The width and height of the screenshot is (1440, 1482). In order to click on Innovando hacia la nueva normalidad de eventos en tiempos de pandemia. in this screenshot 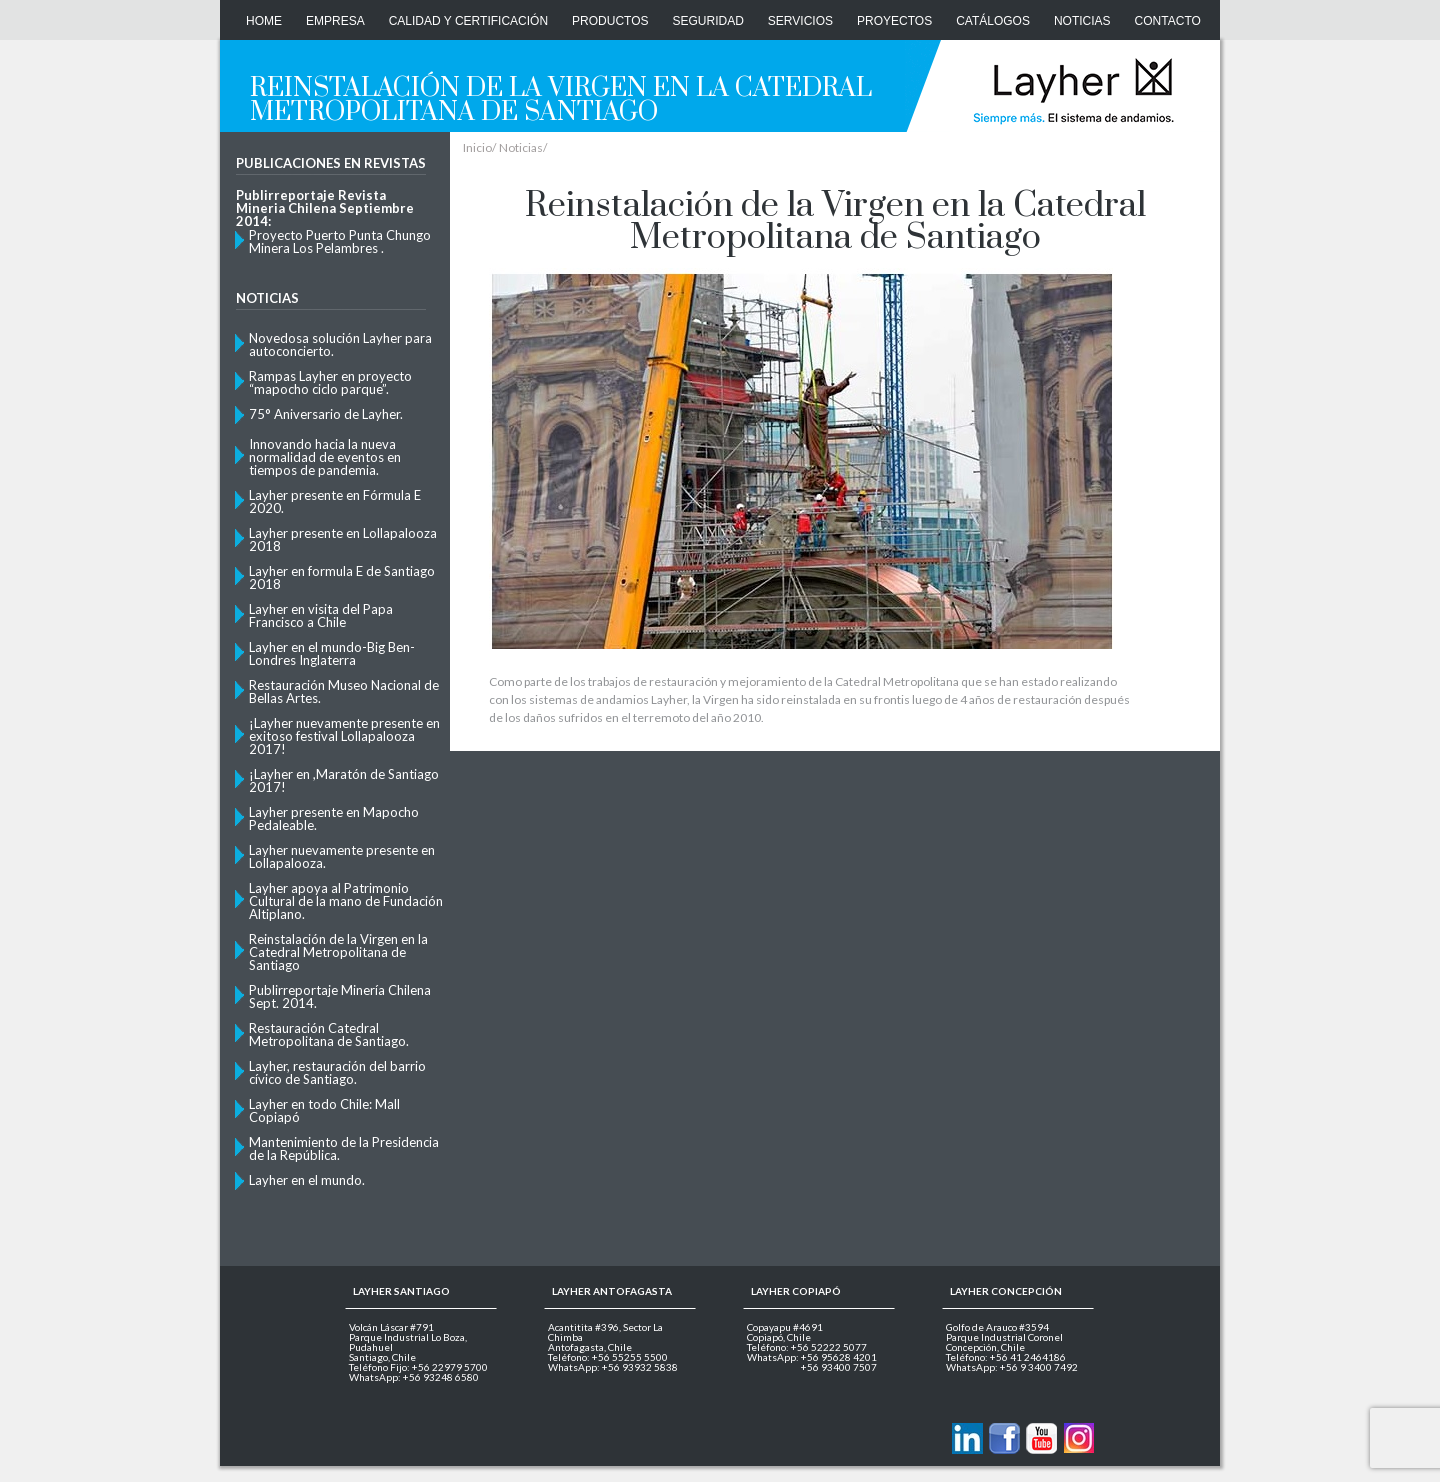, I will do `click(325, 456)`.